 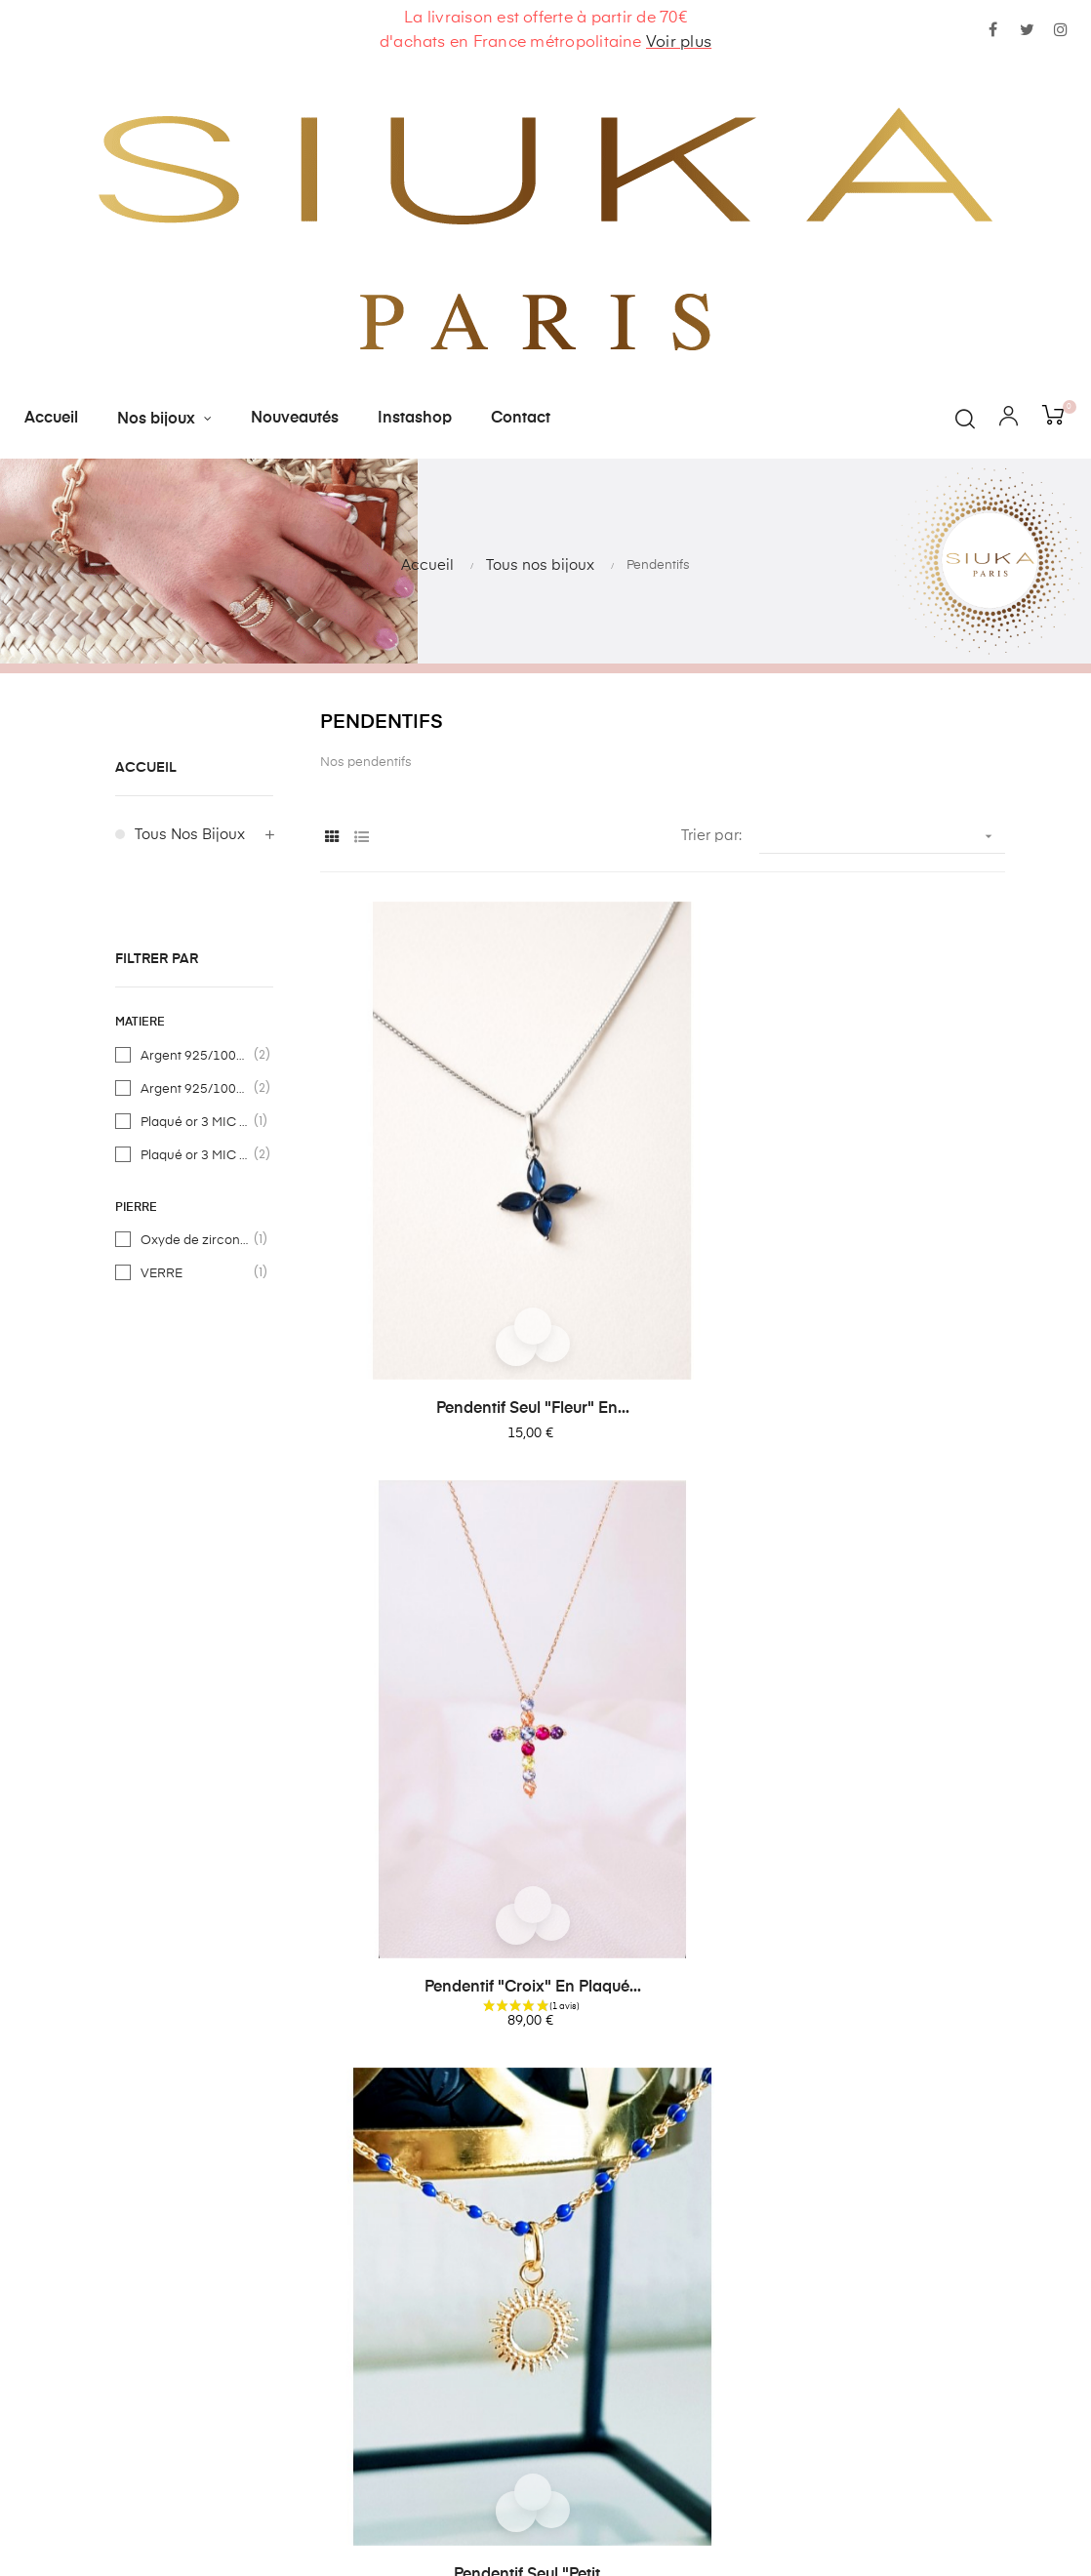 I want to click on Pendentif seul "fleur" en..., so click(x=428, y=1175).